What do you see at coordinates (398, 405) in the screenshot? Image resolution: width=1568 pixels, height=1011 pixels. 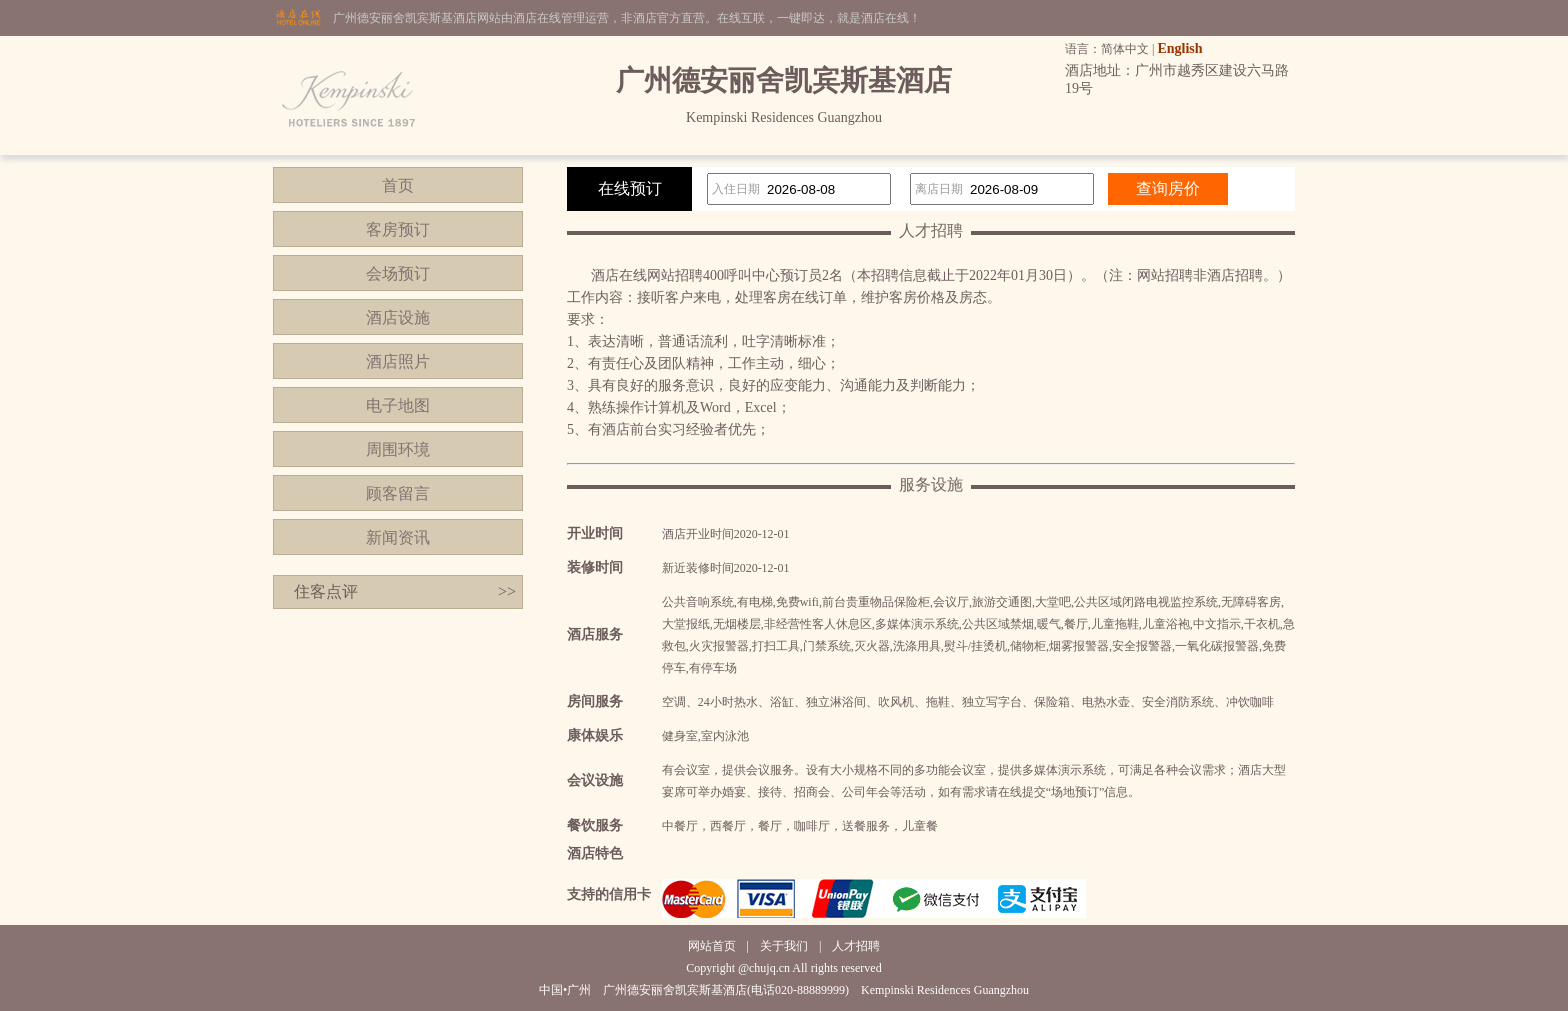 I see `电子地图` at bounding box center [398, 405].